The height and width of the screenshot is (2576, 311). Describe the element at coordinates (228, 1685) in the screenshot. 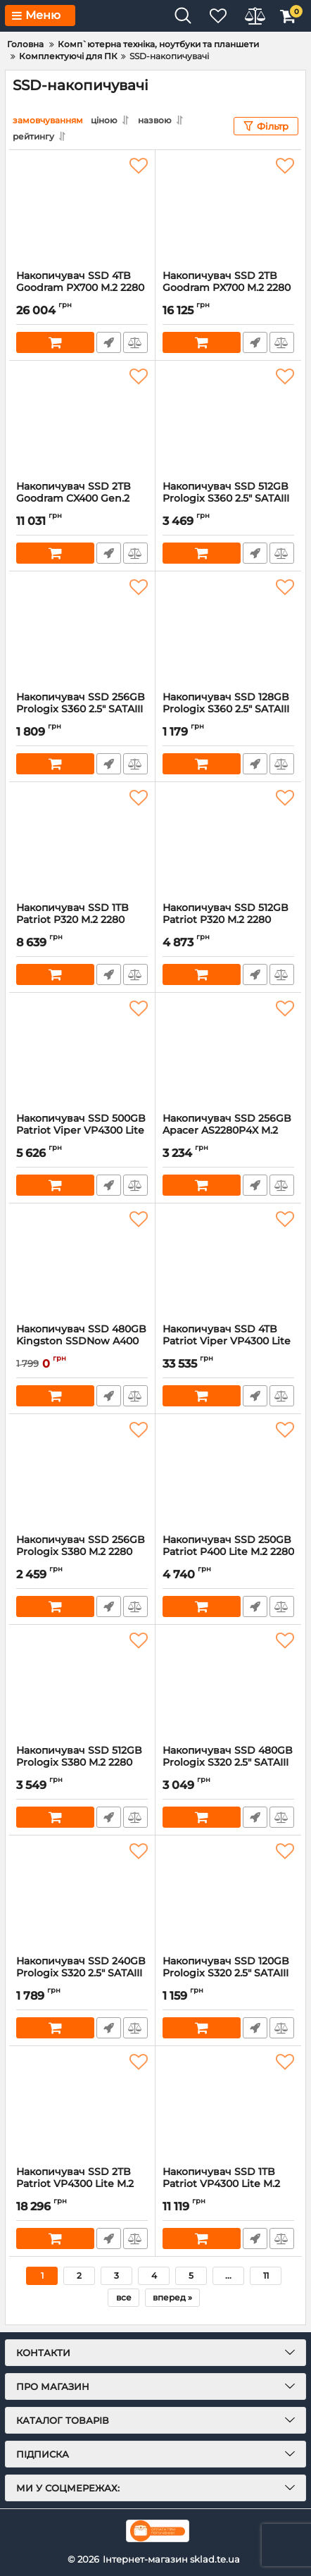

I see `[Накопичувач SSD 480GB Prologix S320 2.5" SATAIII TLC (PRO480GS320)]` at that location.